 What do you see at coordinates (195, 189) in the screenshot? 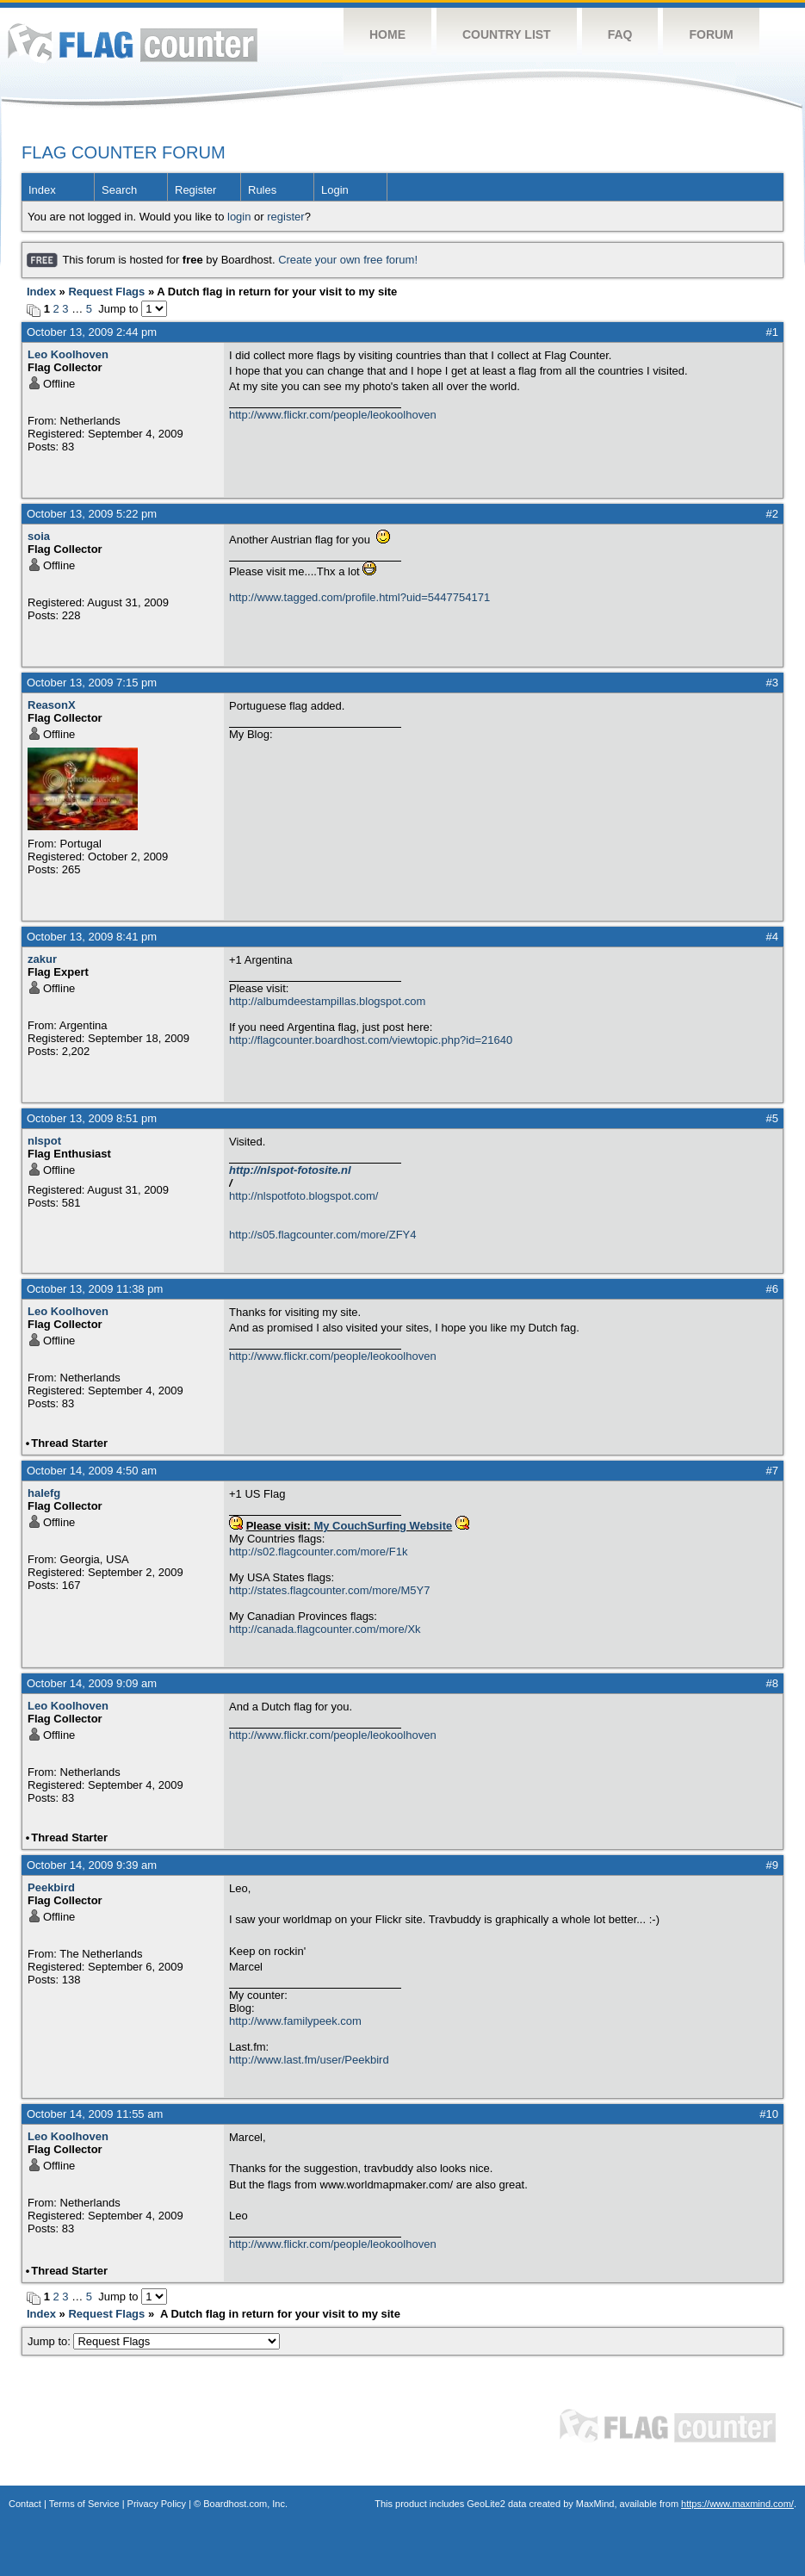
I see `Register` at bounding box center [195, 189].